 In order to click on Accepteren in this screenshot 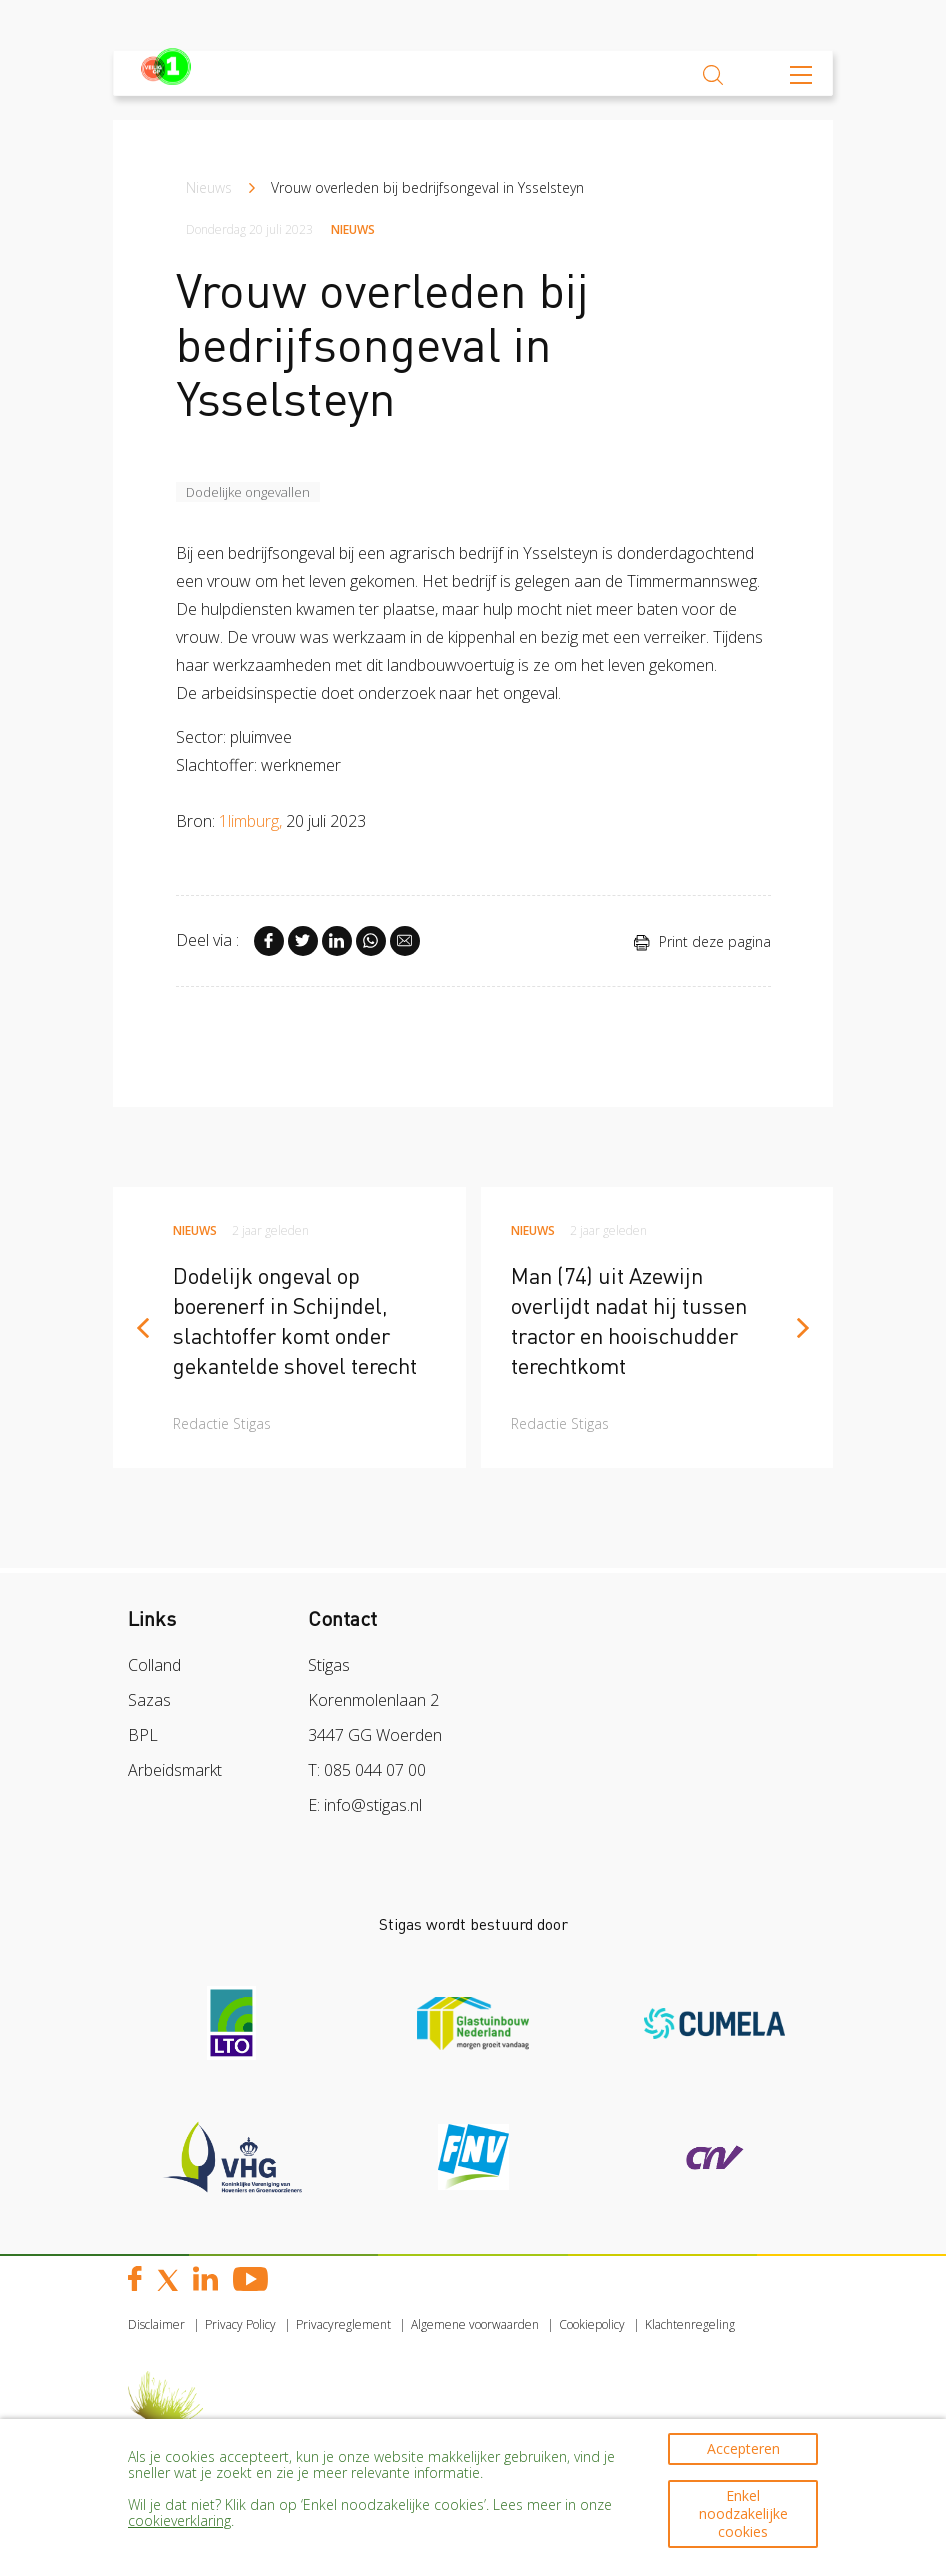, I will do `click(743, 2447)`.